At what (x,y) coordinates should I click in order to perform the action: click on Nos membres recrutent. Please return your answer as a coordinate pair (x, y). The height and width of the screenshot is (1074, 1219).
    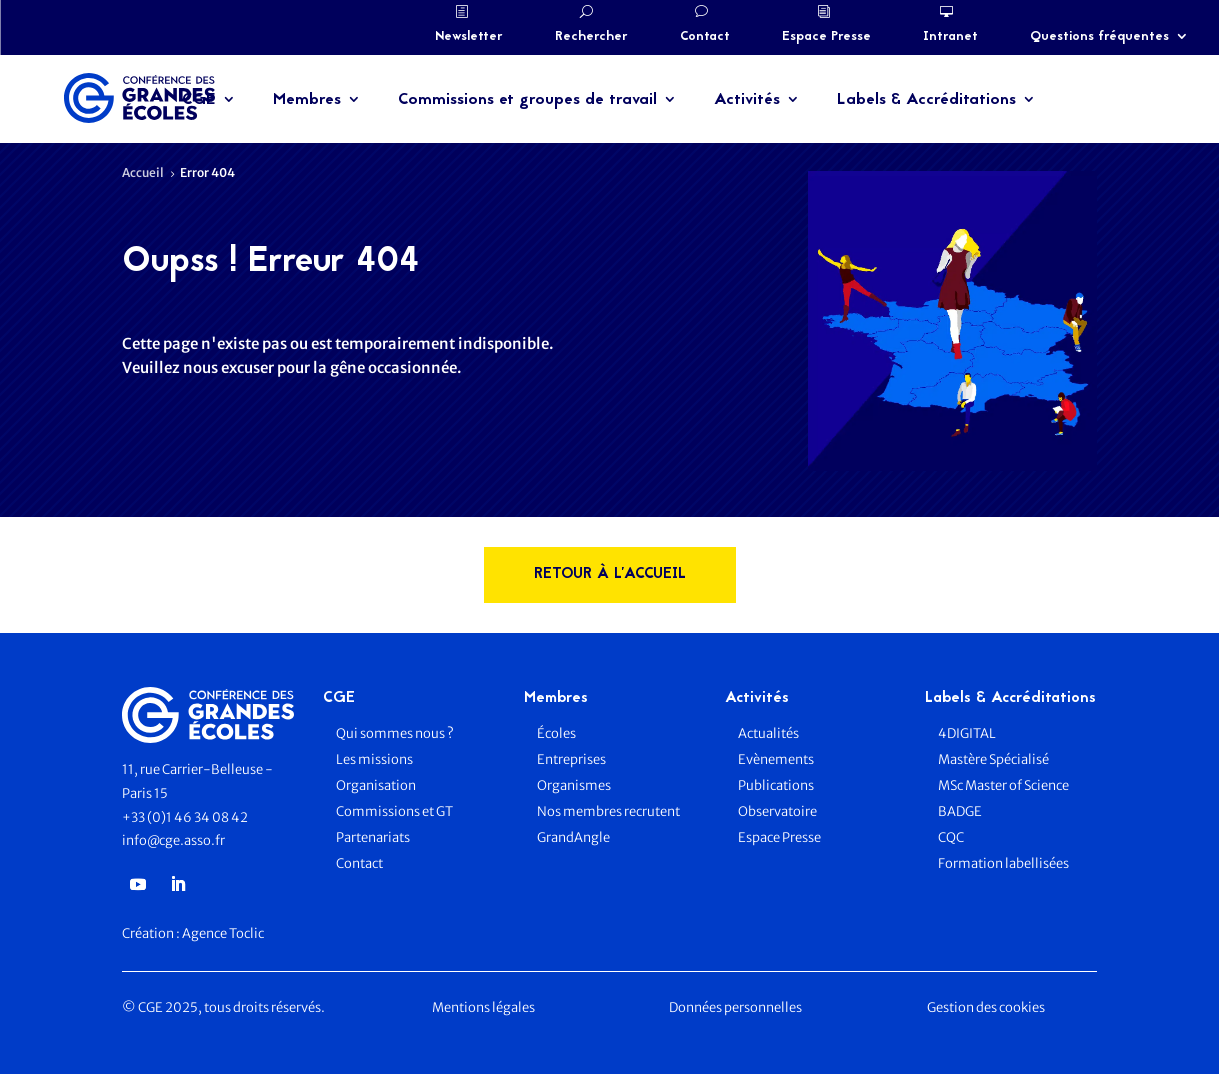
    Looking at the image, I should click on (608, 811).